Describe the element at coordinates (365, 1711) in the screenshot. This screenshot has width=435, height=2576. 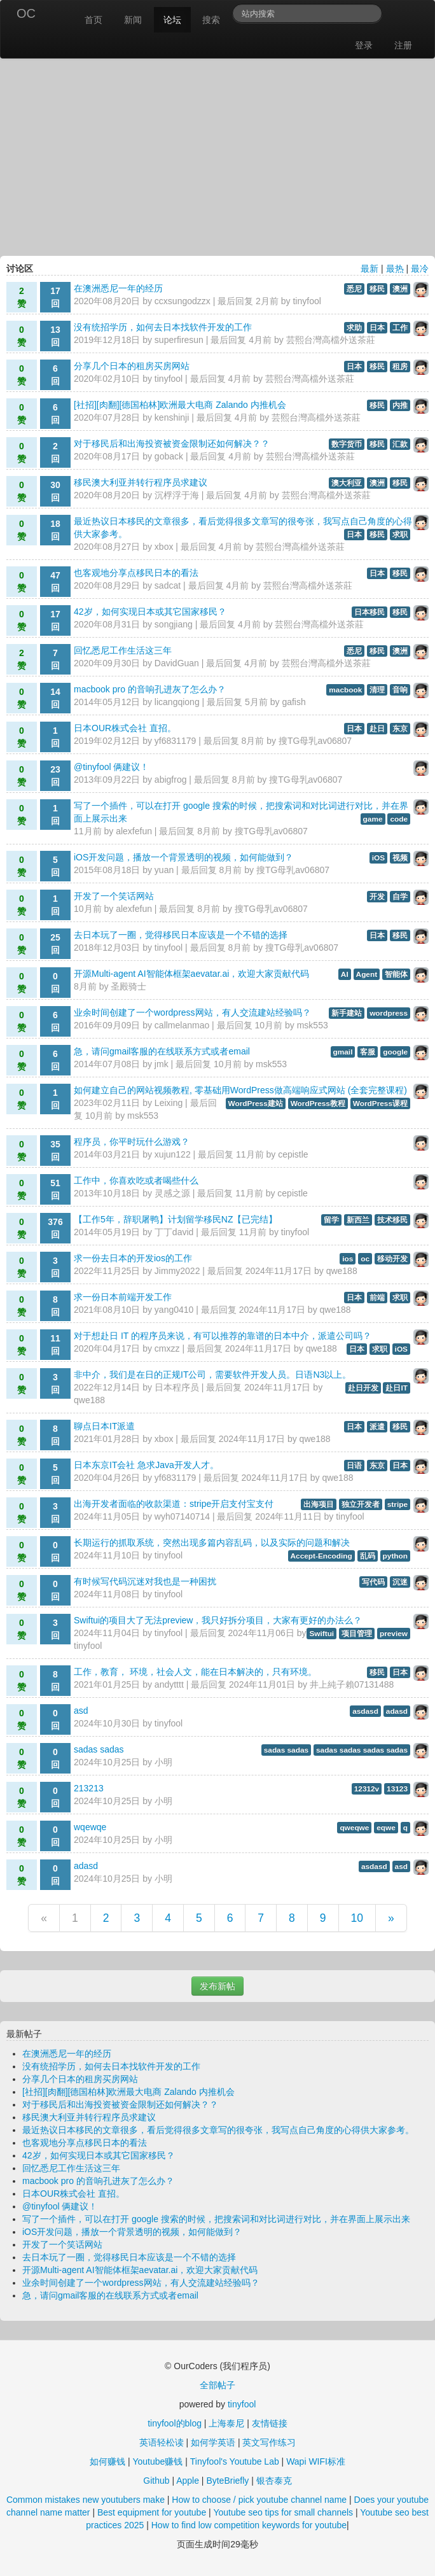
I see `asdasd` at that location.